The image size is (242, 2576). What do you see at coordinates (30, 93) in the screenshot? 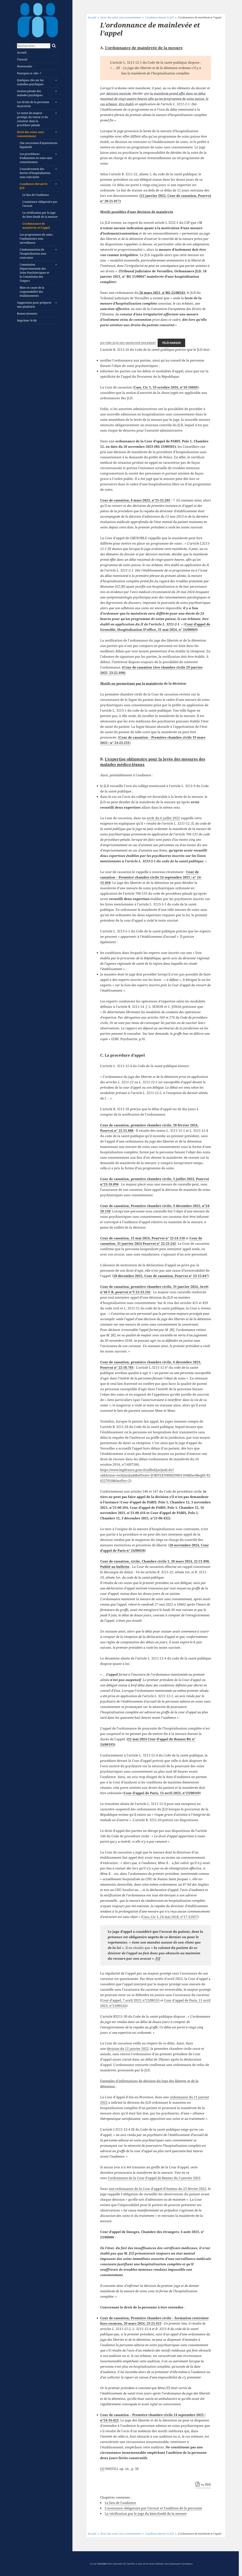
I see `Gestion pénale des malades psychiques` at bounding box center [30, 93].